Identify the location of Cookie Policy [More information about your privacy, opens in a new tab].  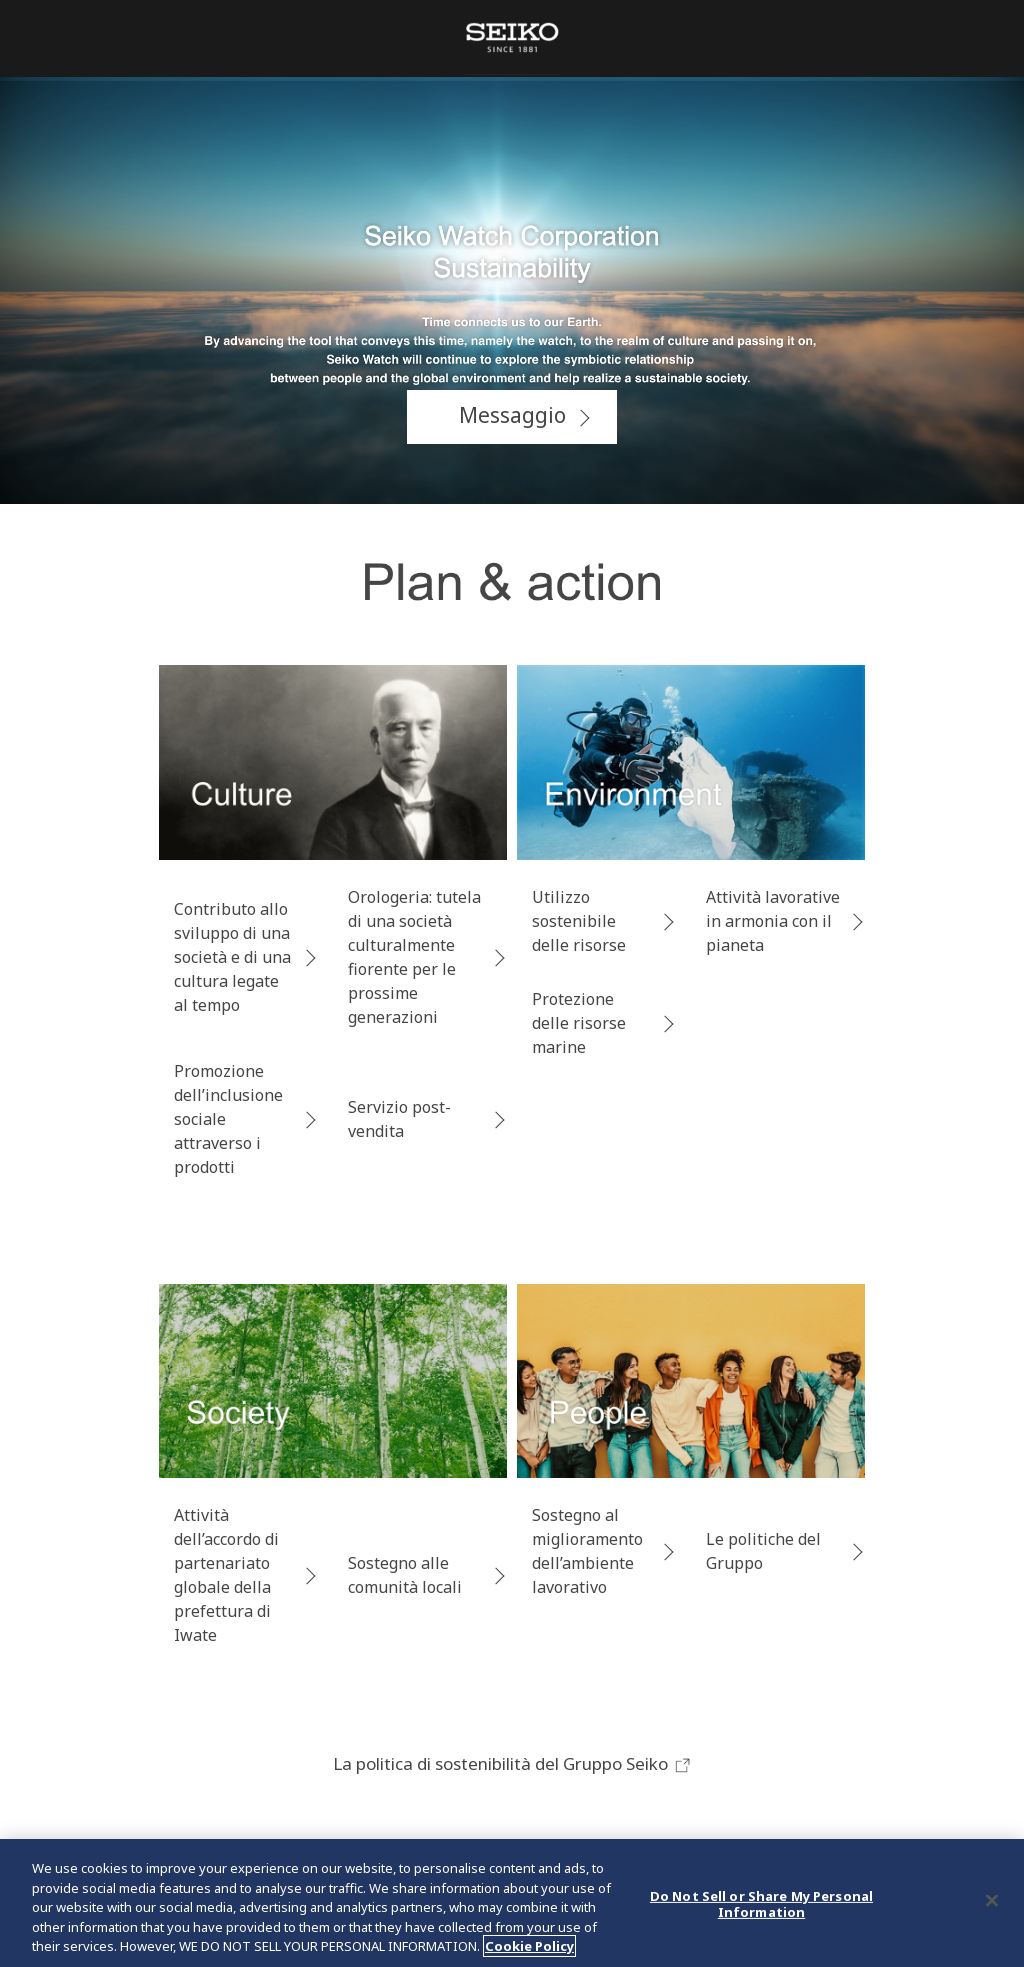
(529, 1946).